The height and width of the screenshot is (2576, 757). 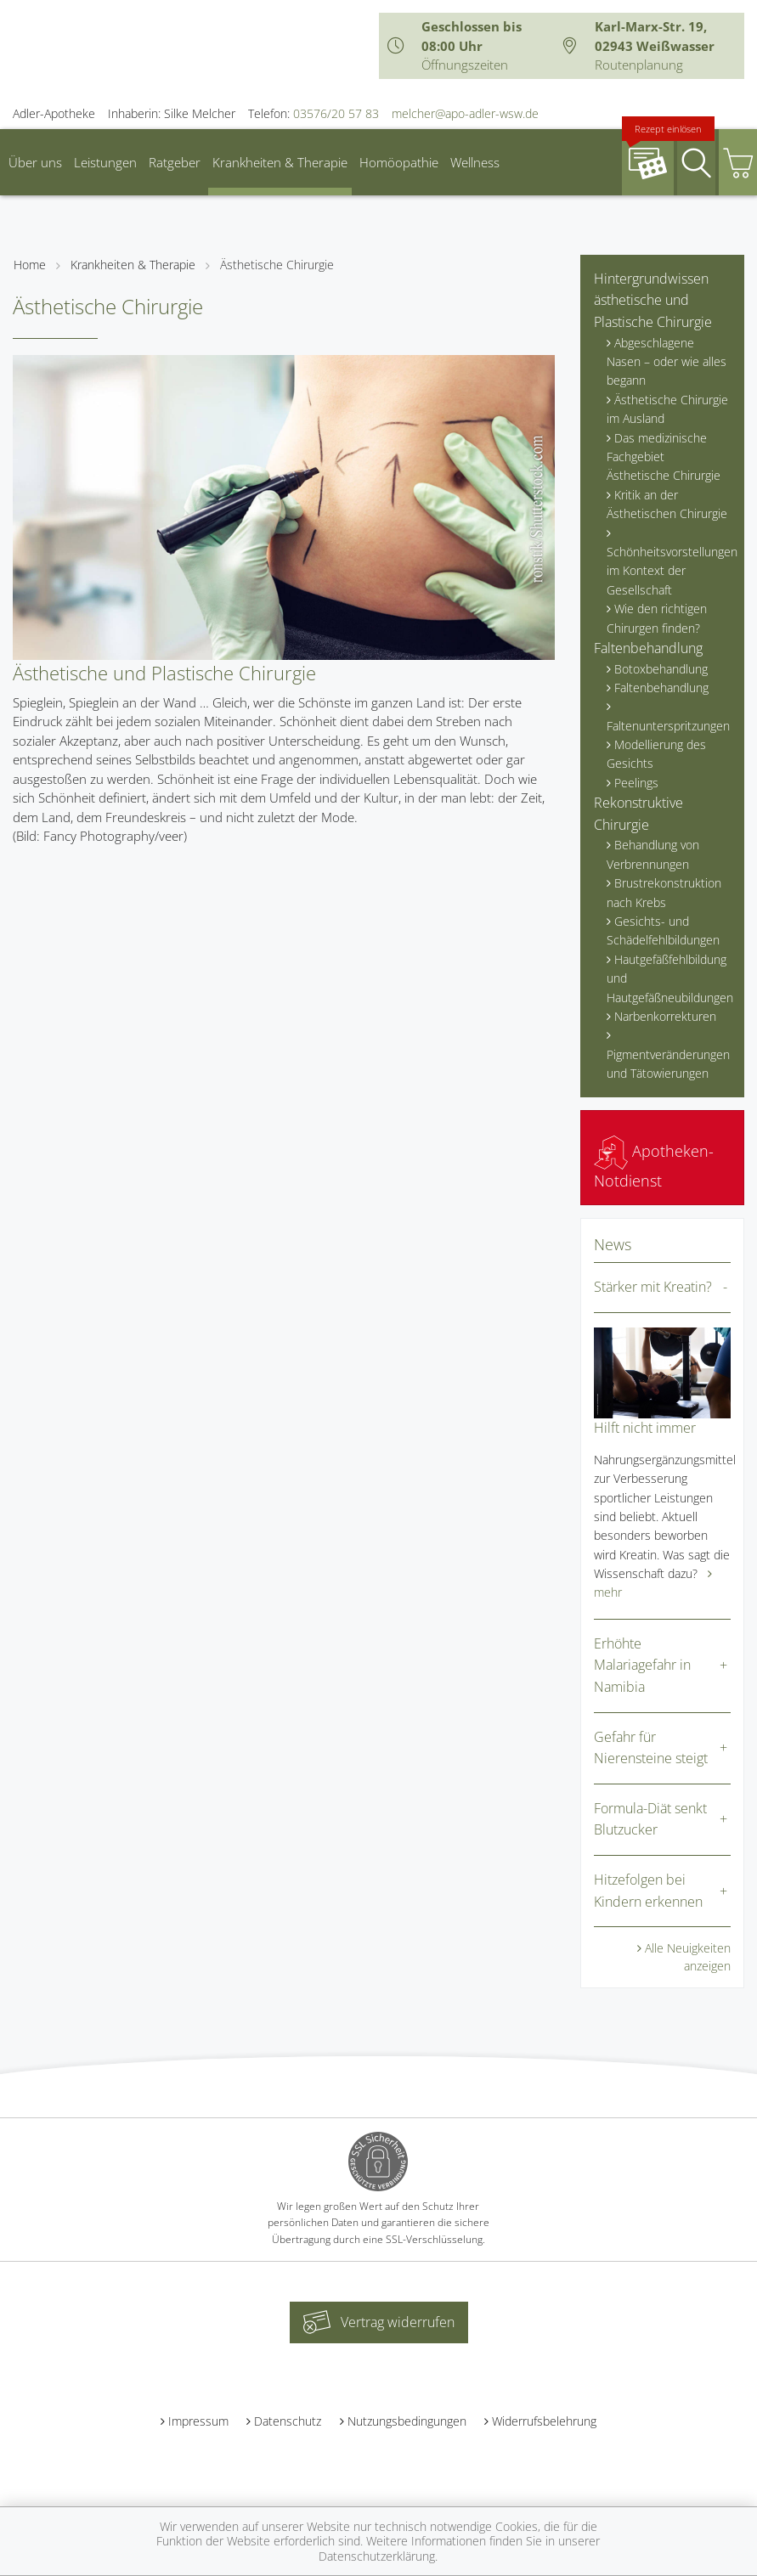 I want to click on Ästhetische Chirurgie, so click(x=277, y=264).